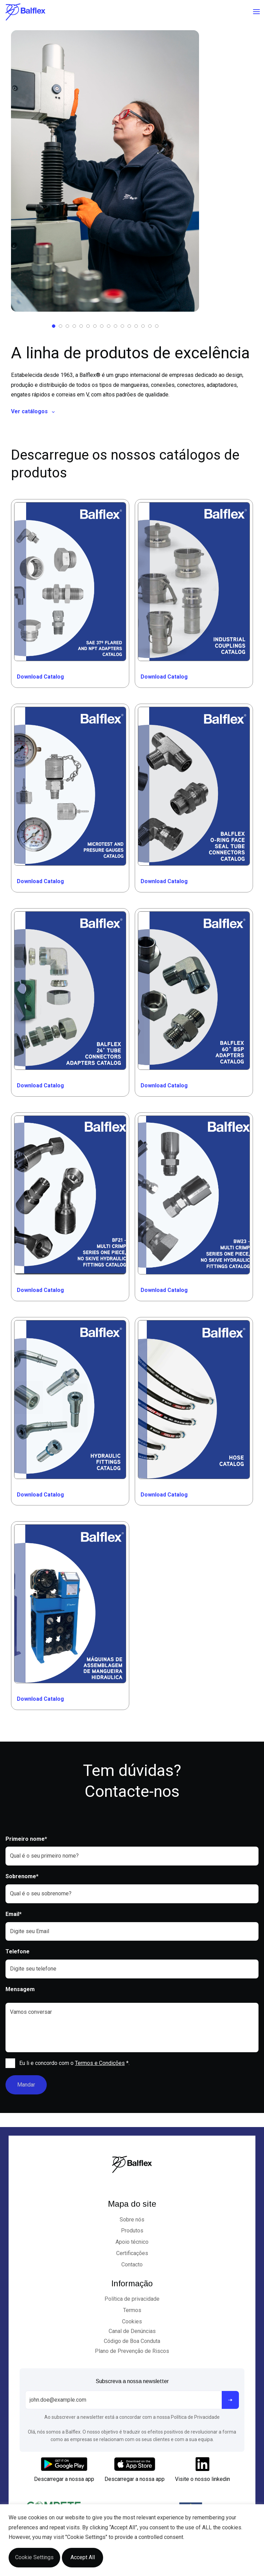 This screenshot has height=2576, width=264. Describe the element at coordinates (195, 2417) in the screenshot. I see `Política de Privacidade` at that location.